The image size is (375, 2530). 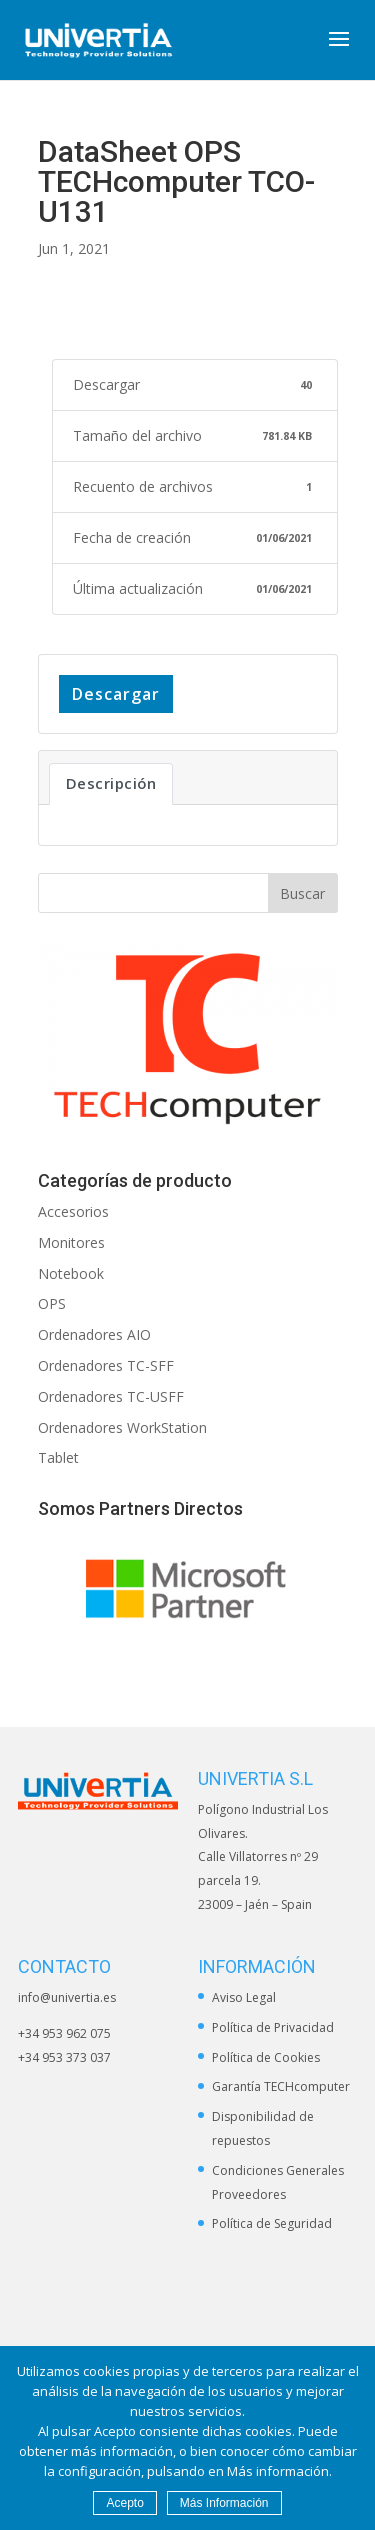 I want to click on Ordenadores TC-USFF, so click(x=111, y=1396).